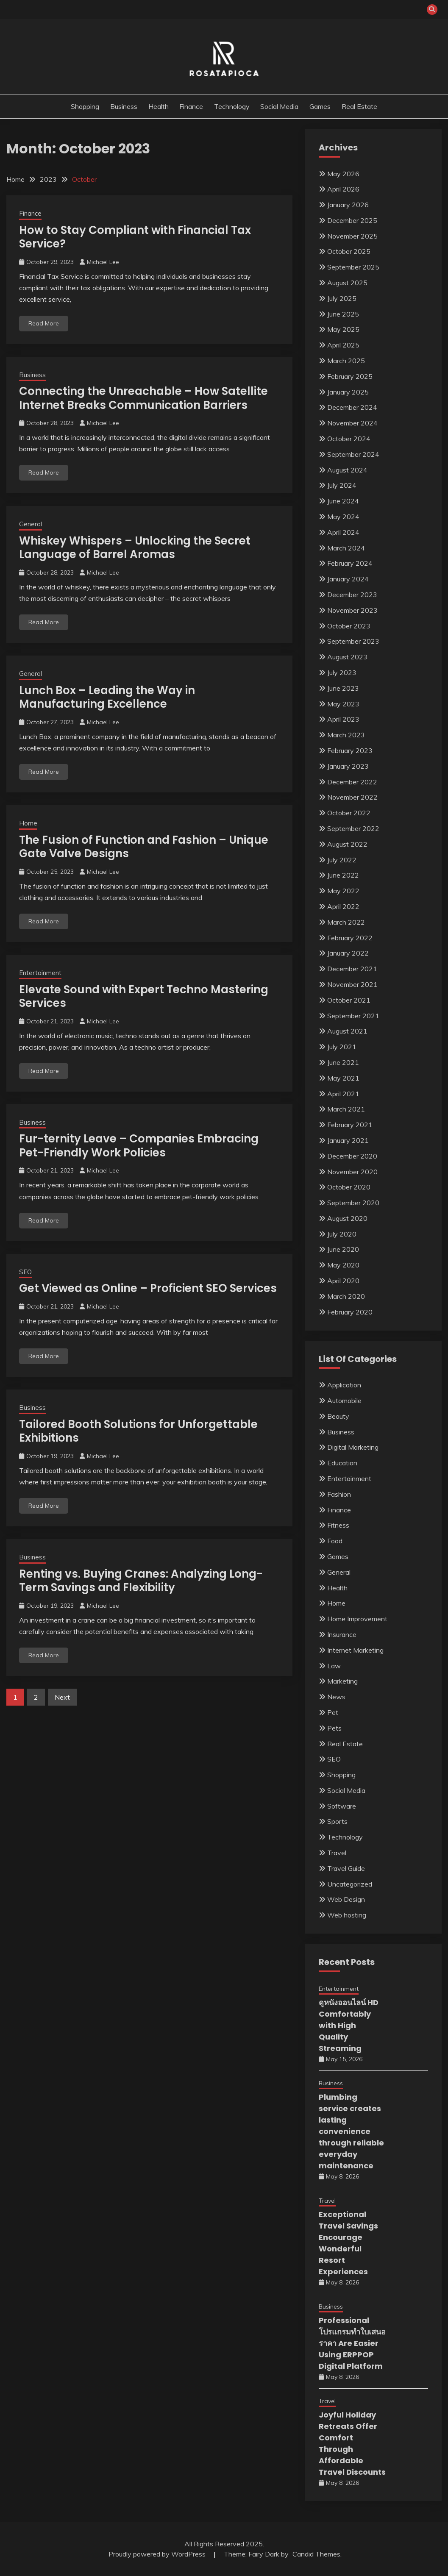 Image resolution: width=448 pixels, height=2576 pixels. I want to click on Fitness, so click(338, 1525).